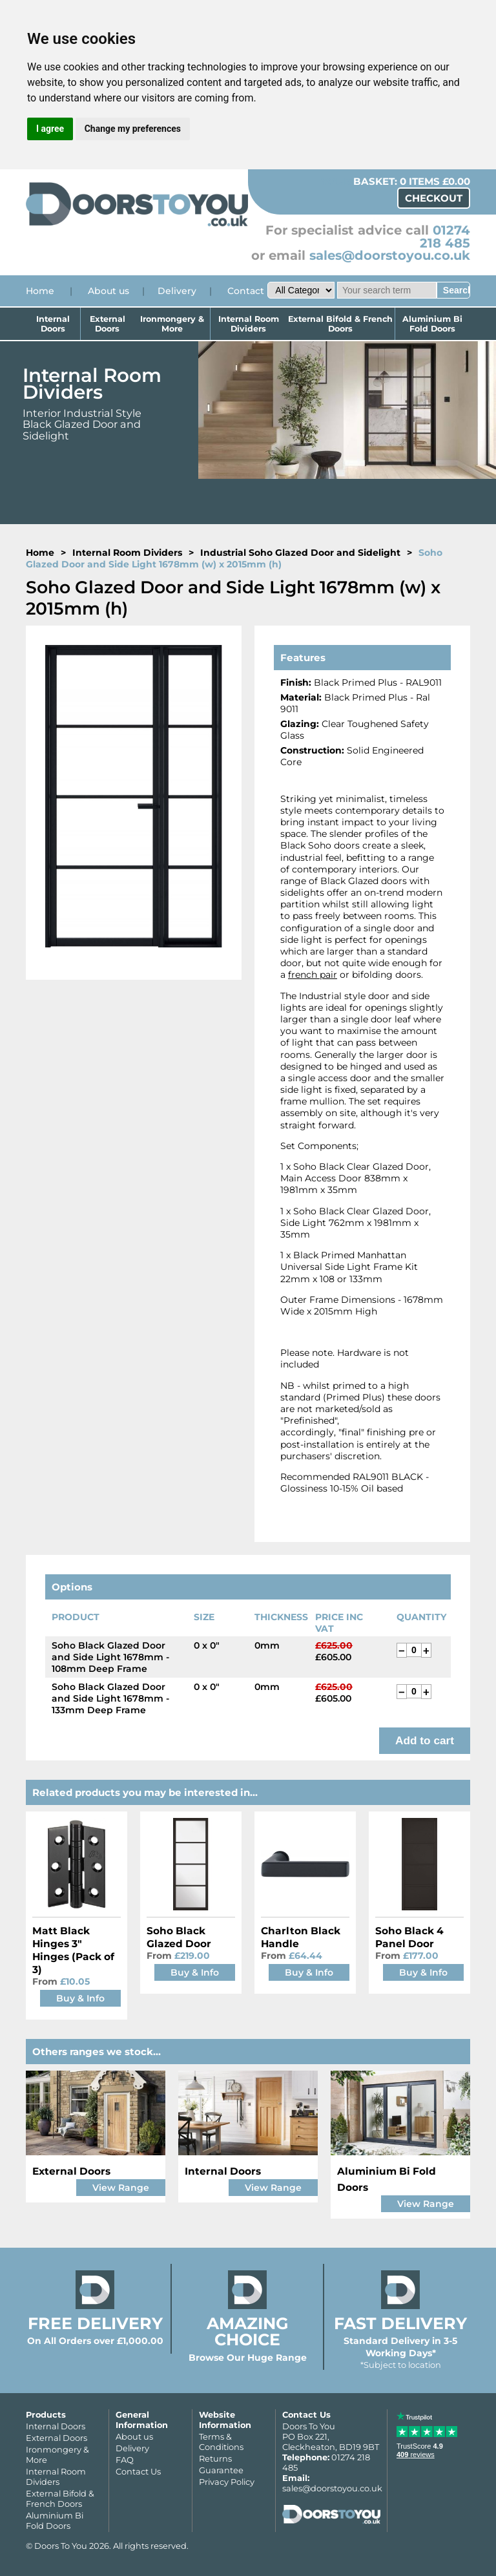  Describe the element at coordinates (433, 198) in the screenshot. I see `Checkout` at that location.